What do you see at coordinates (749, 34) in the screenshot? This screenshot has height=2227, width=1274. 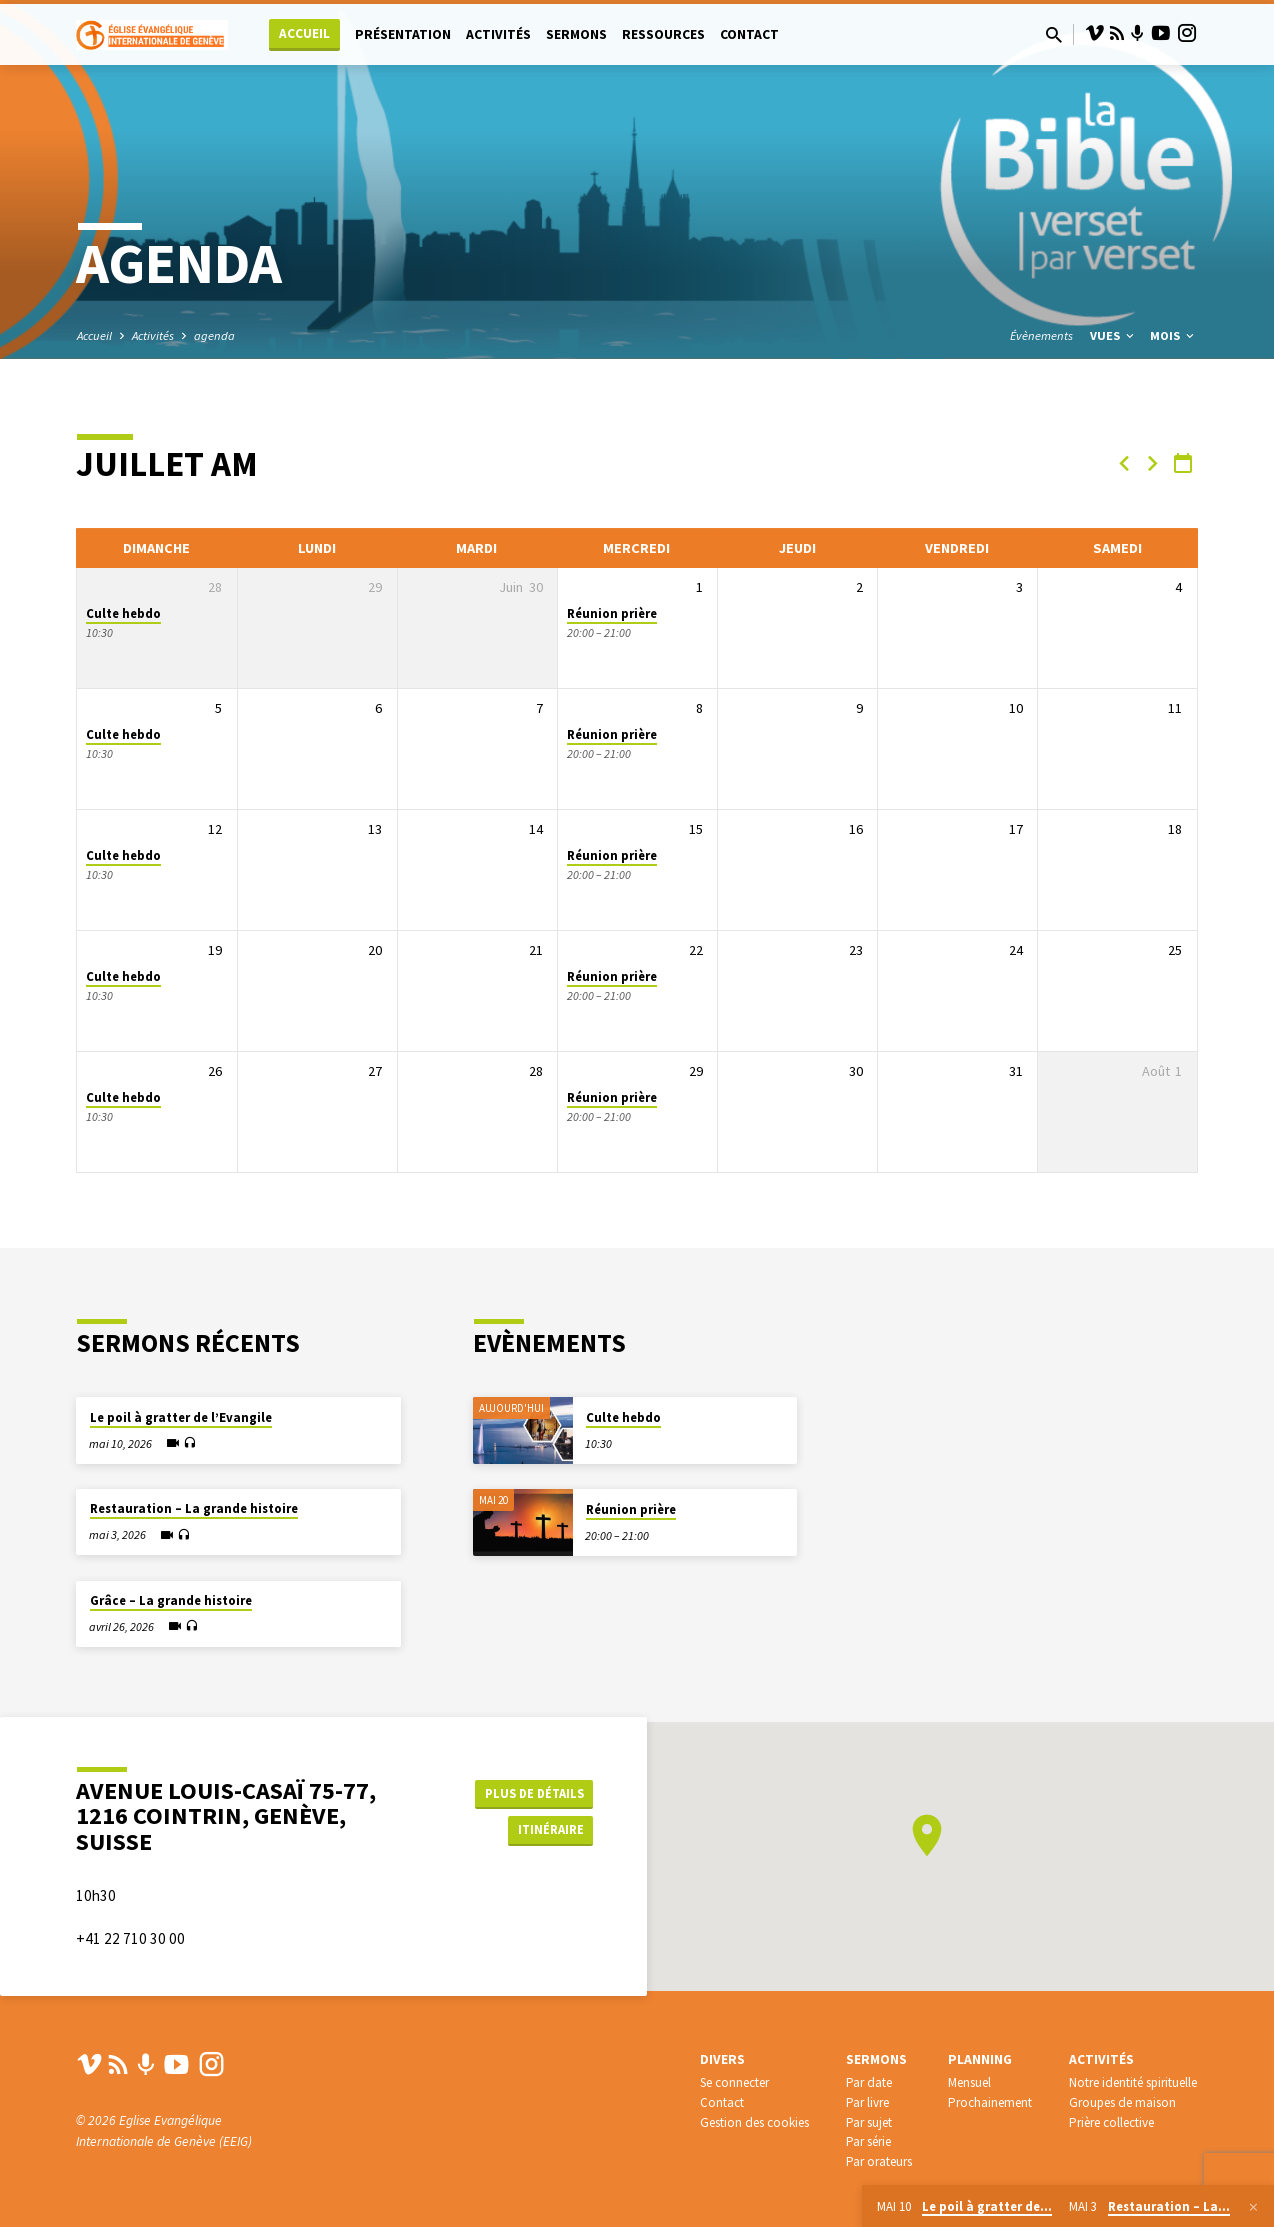 I see `Contact` at bounding box center [749, 34].